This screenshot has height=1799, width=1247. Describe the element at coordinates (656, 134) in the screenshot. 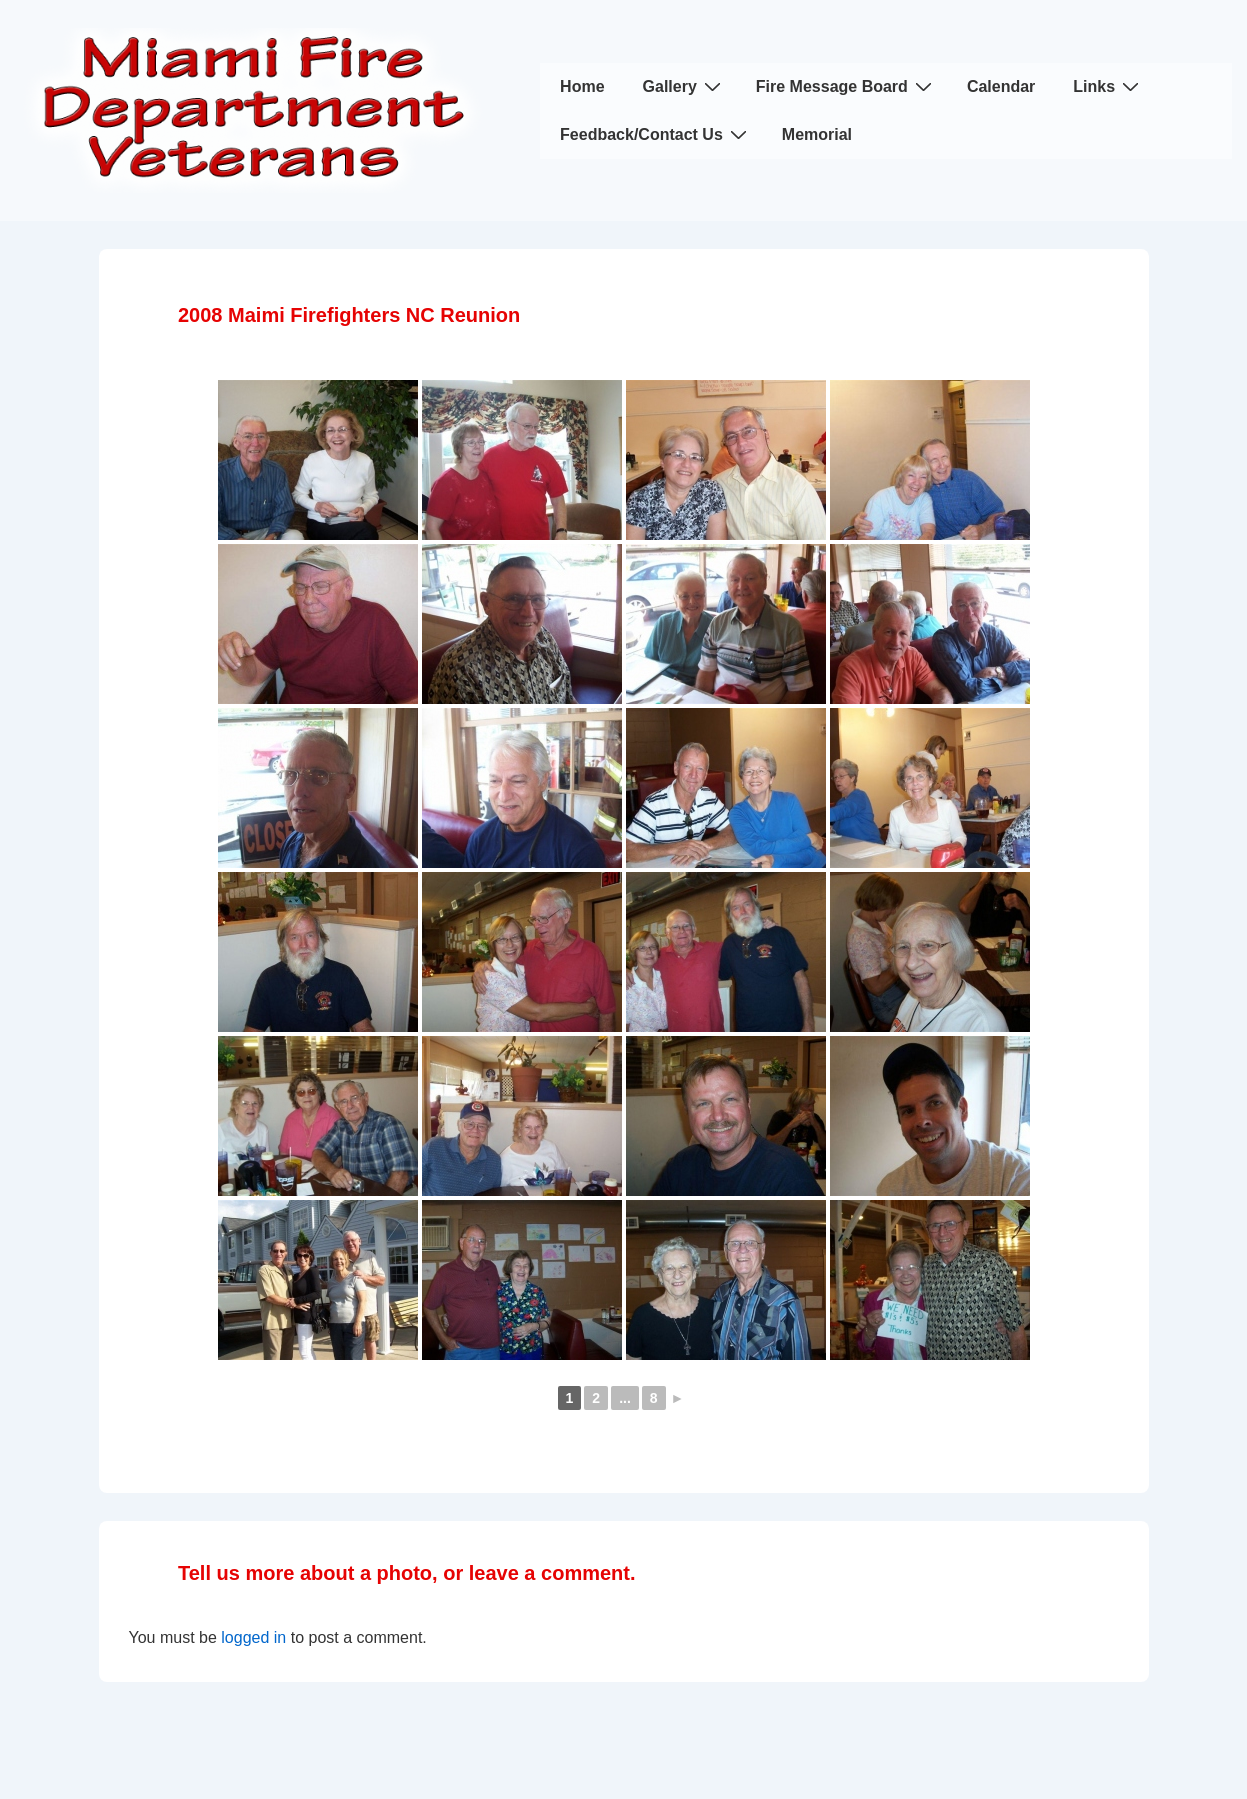

I see `Feedback/Contact Us` at that location.